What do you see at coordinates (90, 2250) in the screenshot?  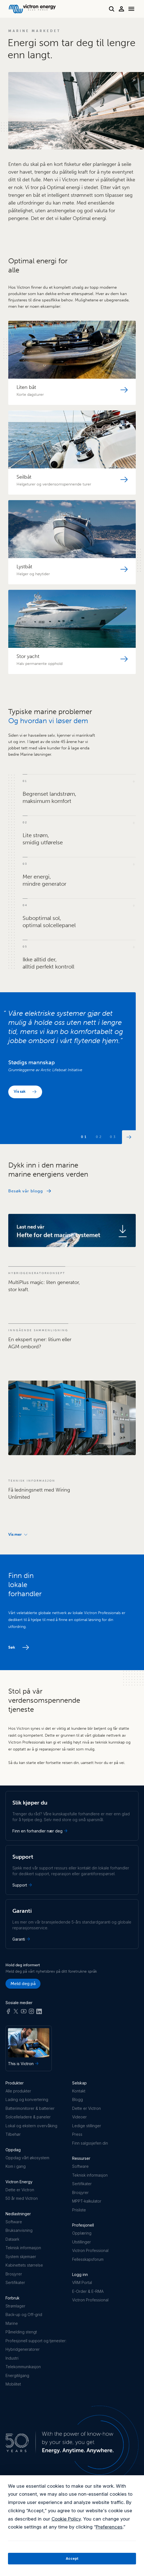 I see `Victron Professional` at bounding box center [90, 2250].